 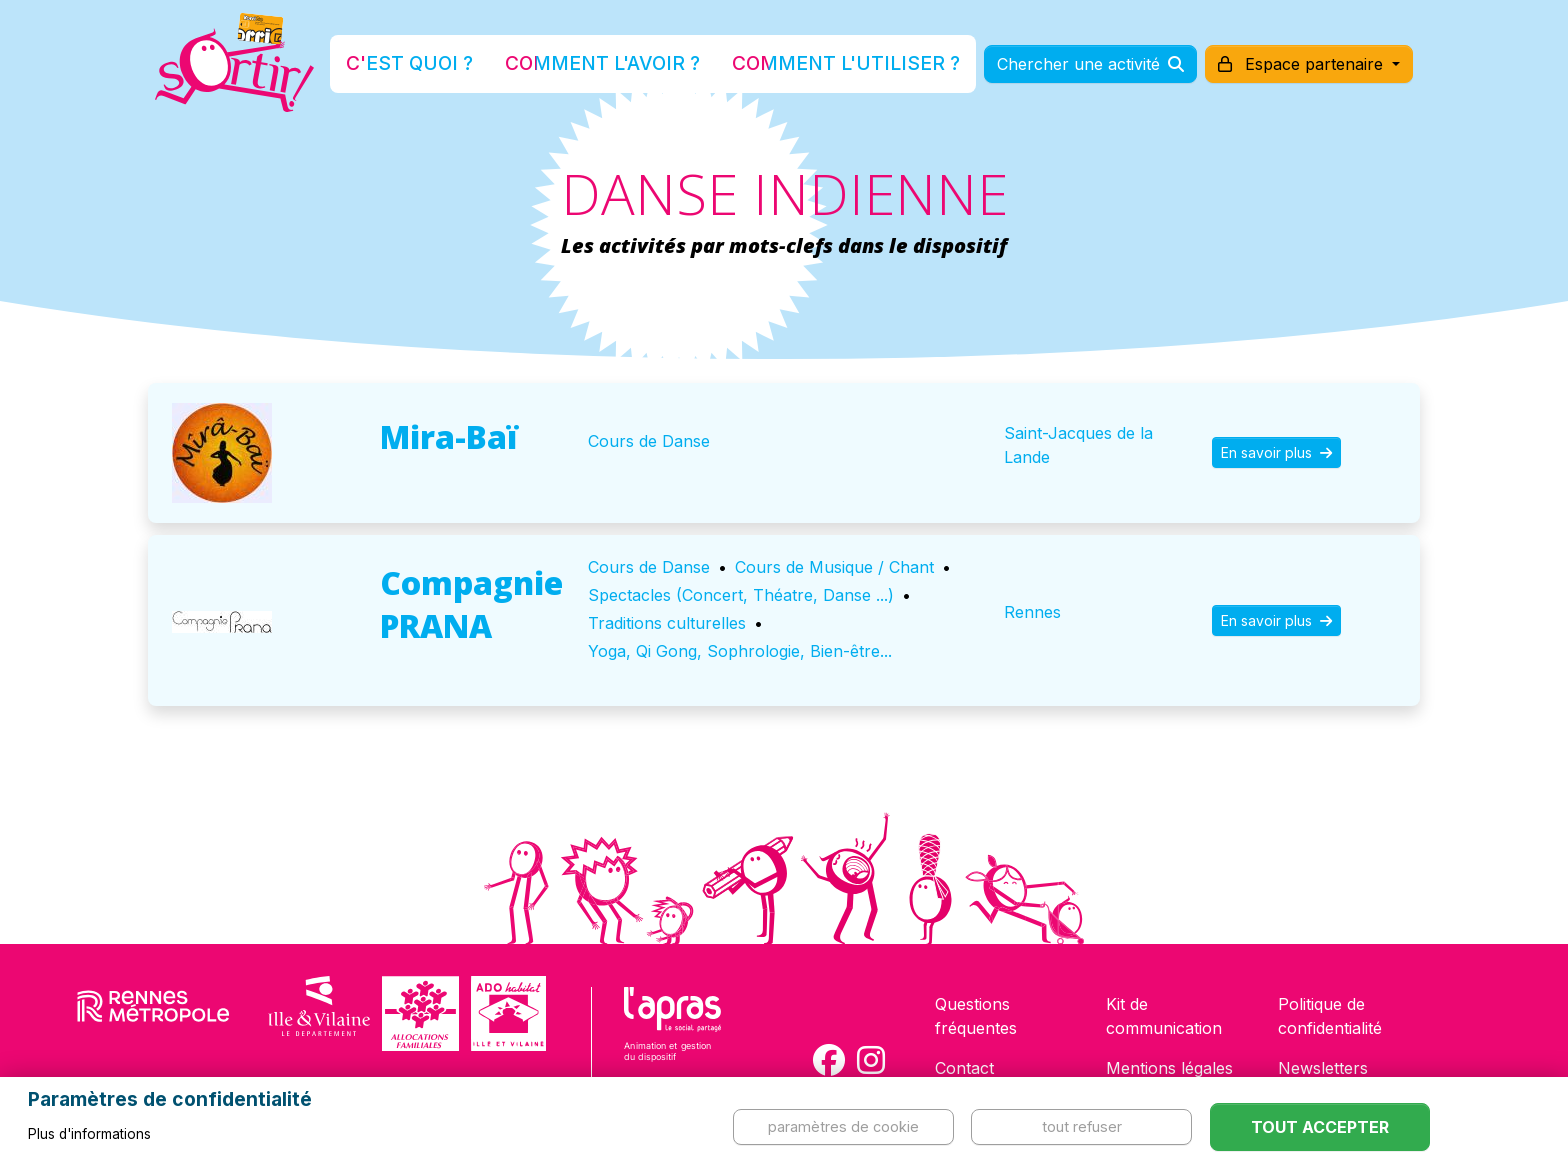 I want to click on Tout refuser, so click(x=1082, y=1126).